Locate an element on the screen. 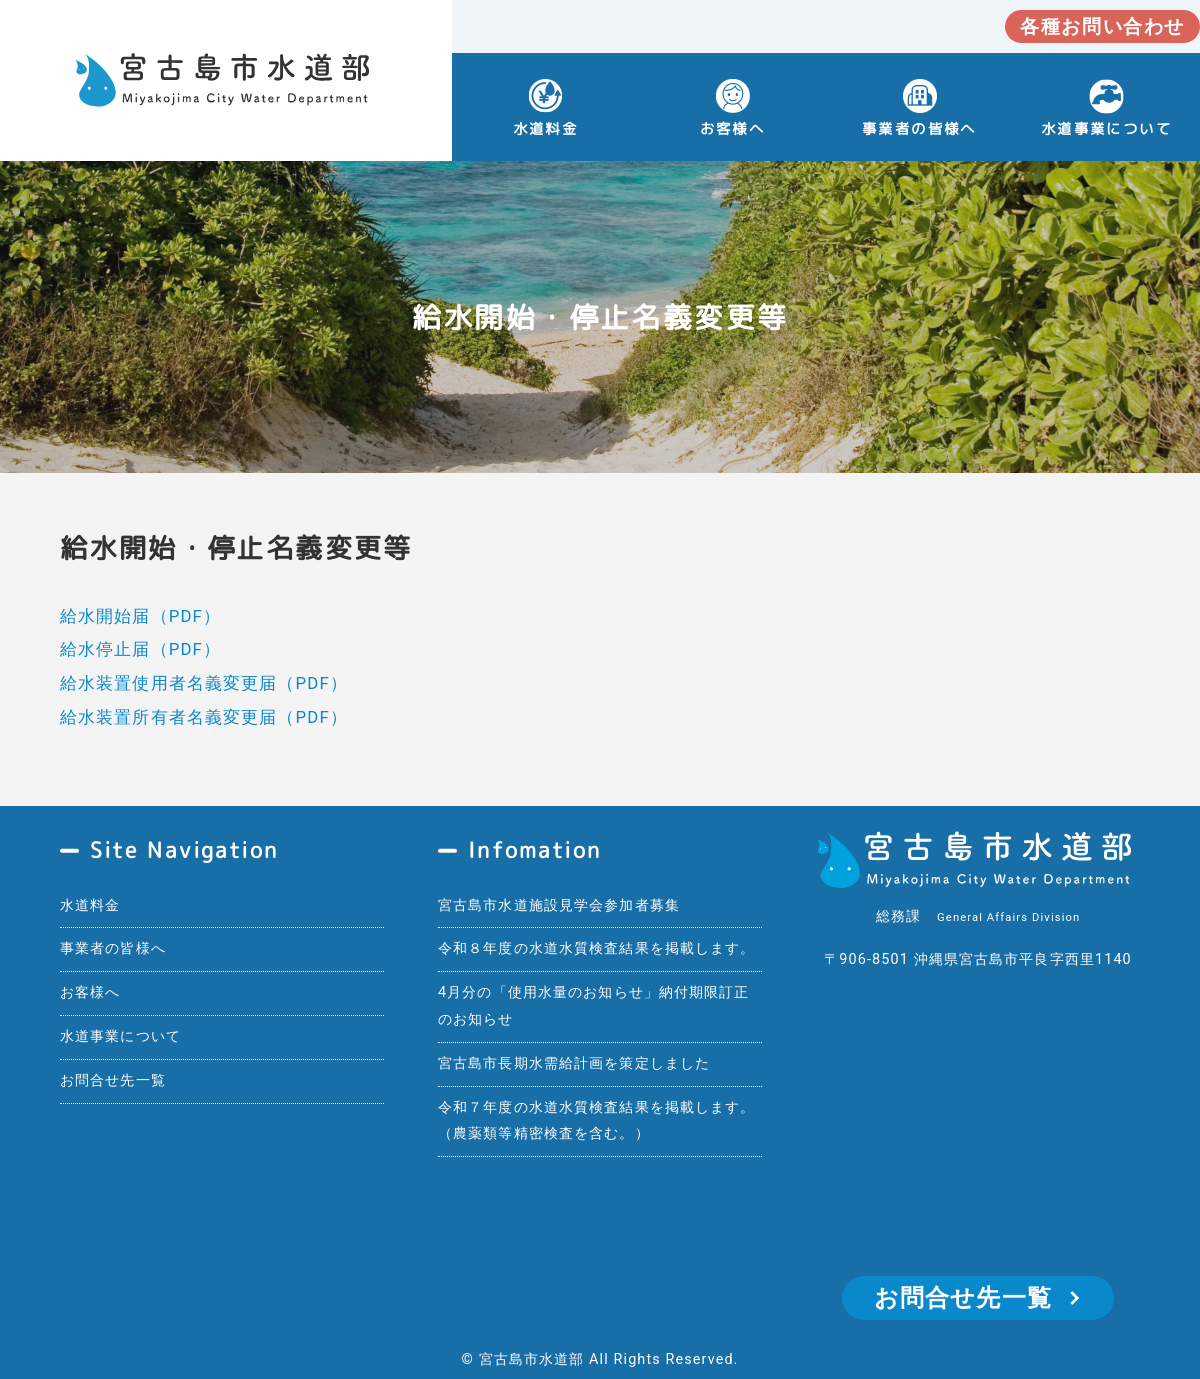 The width and height of the screenshot is (1200, 1379). 各種お問い合わせ is located at coordinates (1102, 26).